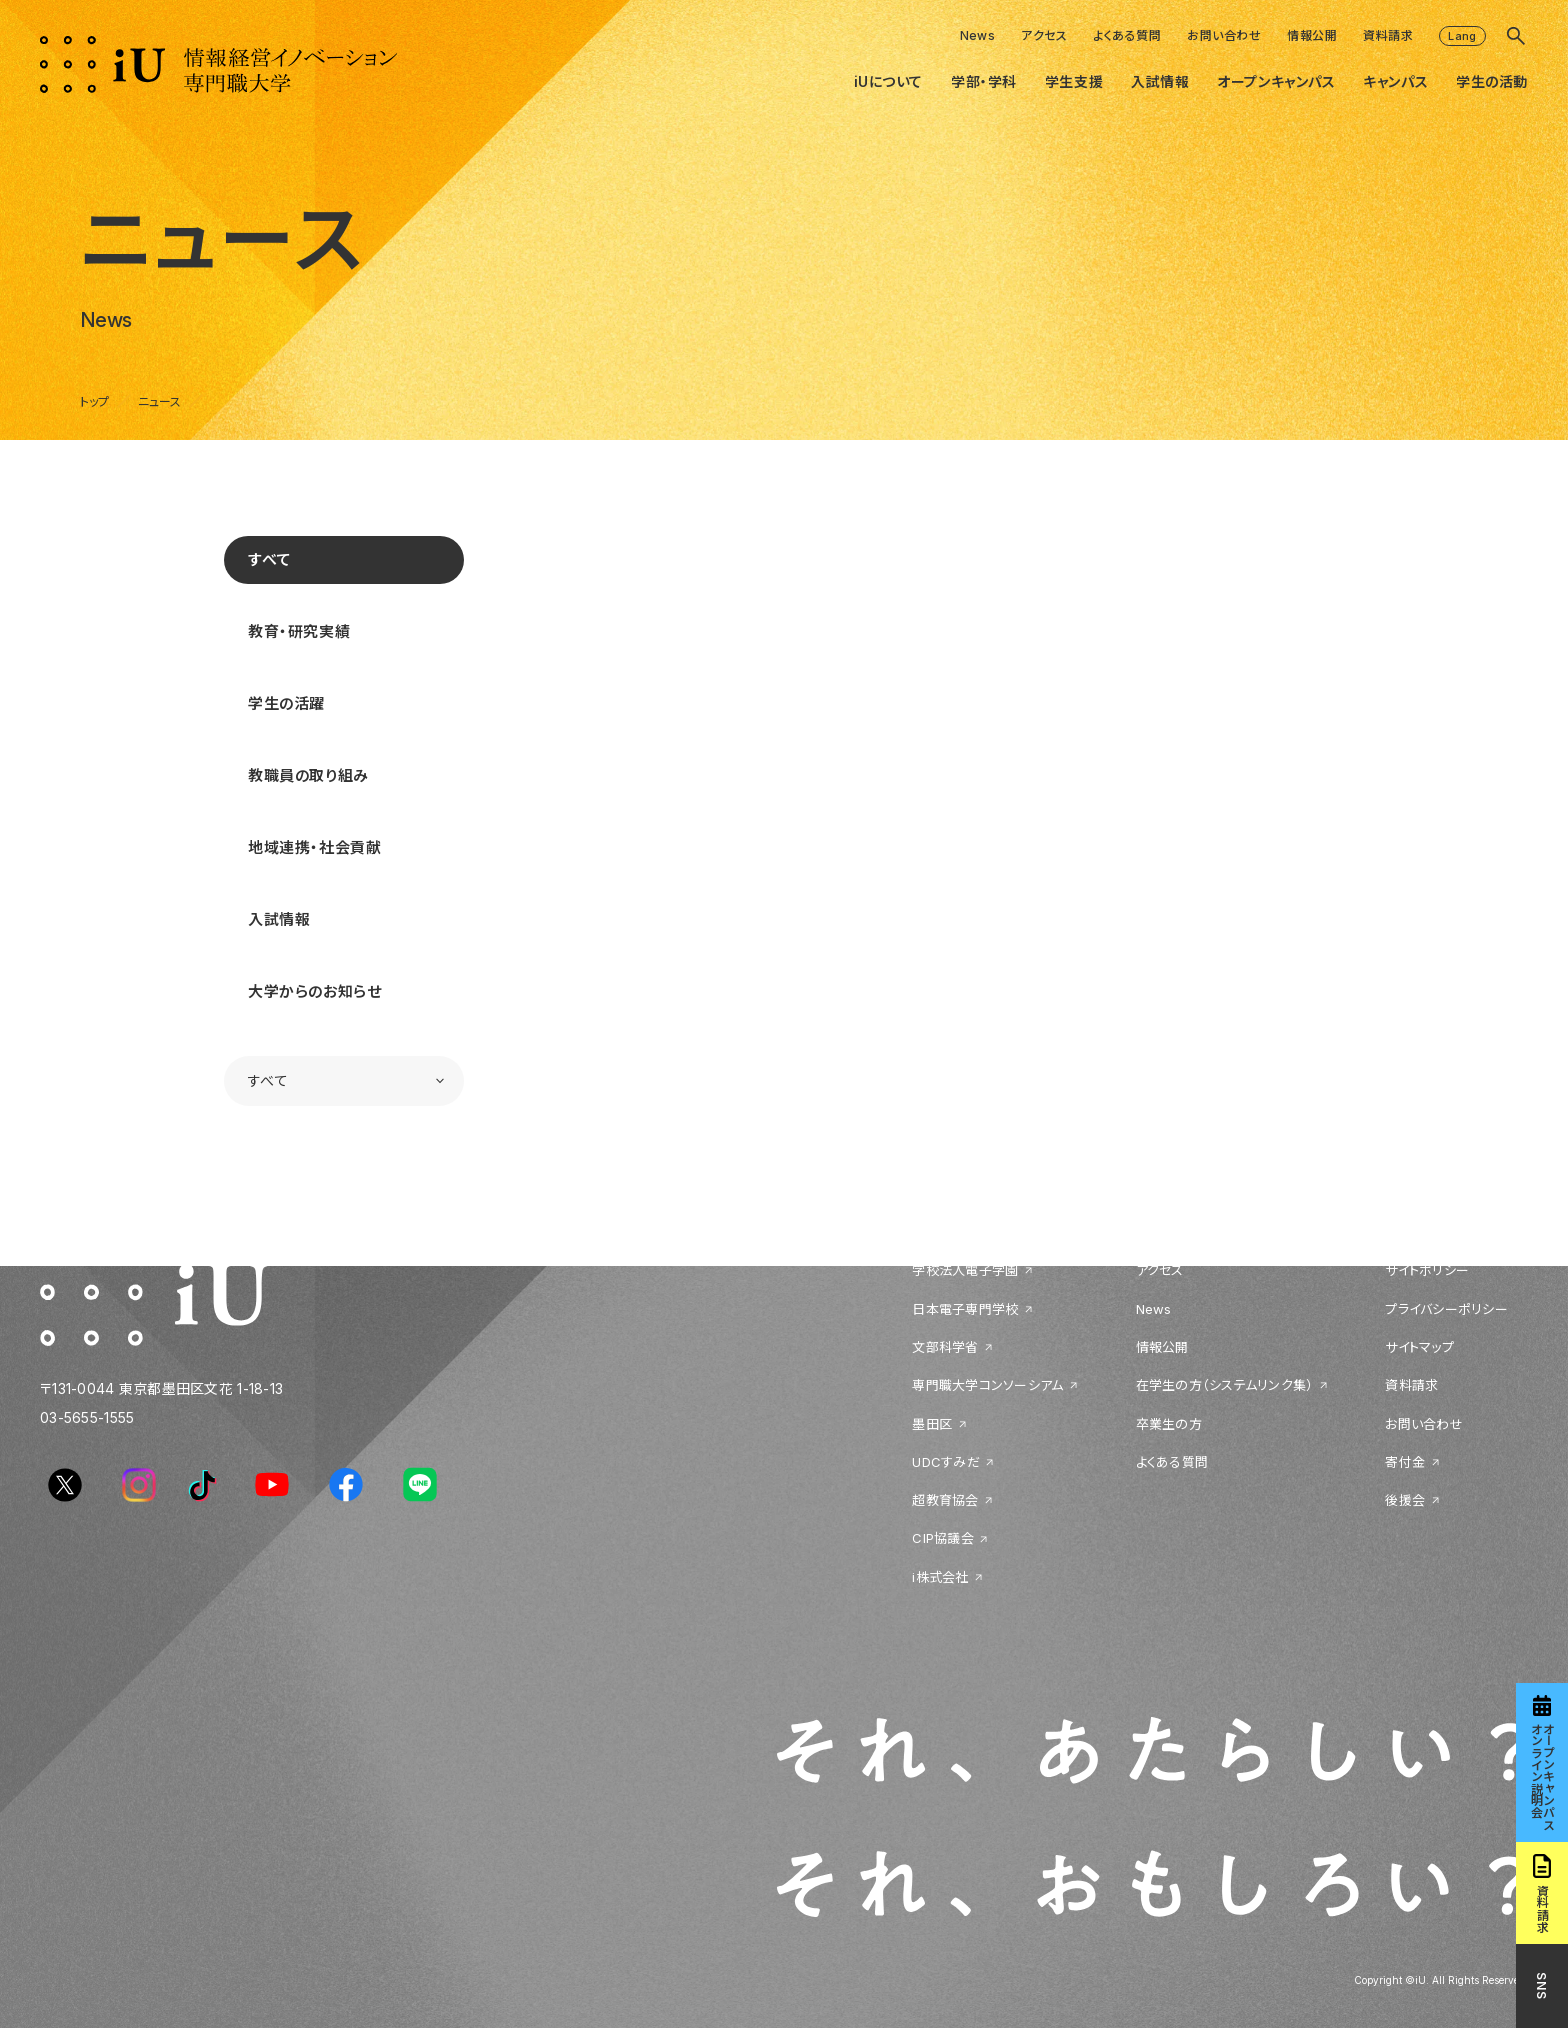 Image resolution: width=1568 pixels, height=2028 pixels. Describe the element at coordinates (1169, 1424) in the screenshot. I see `卒業生の方` at that location.